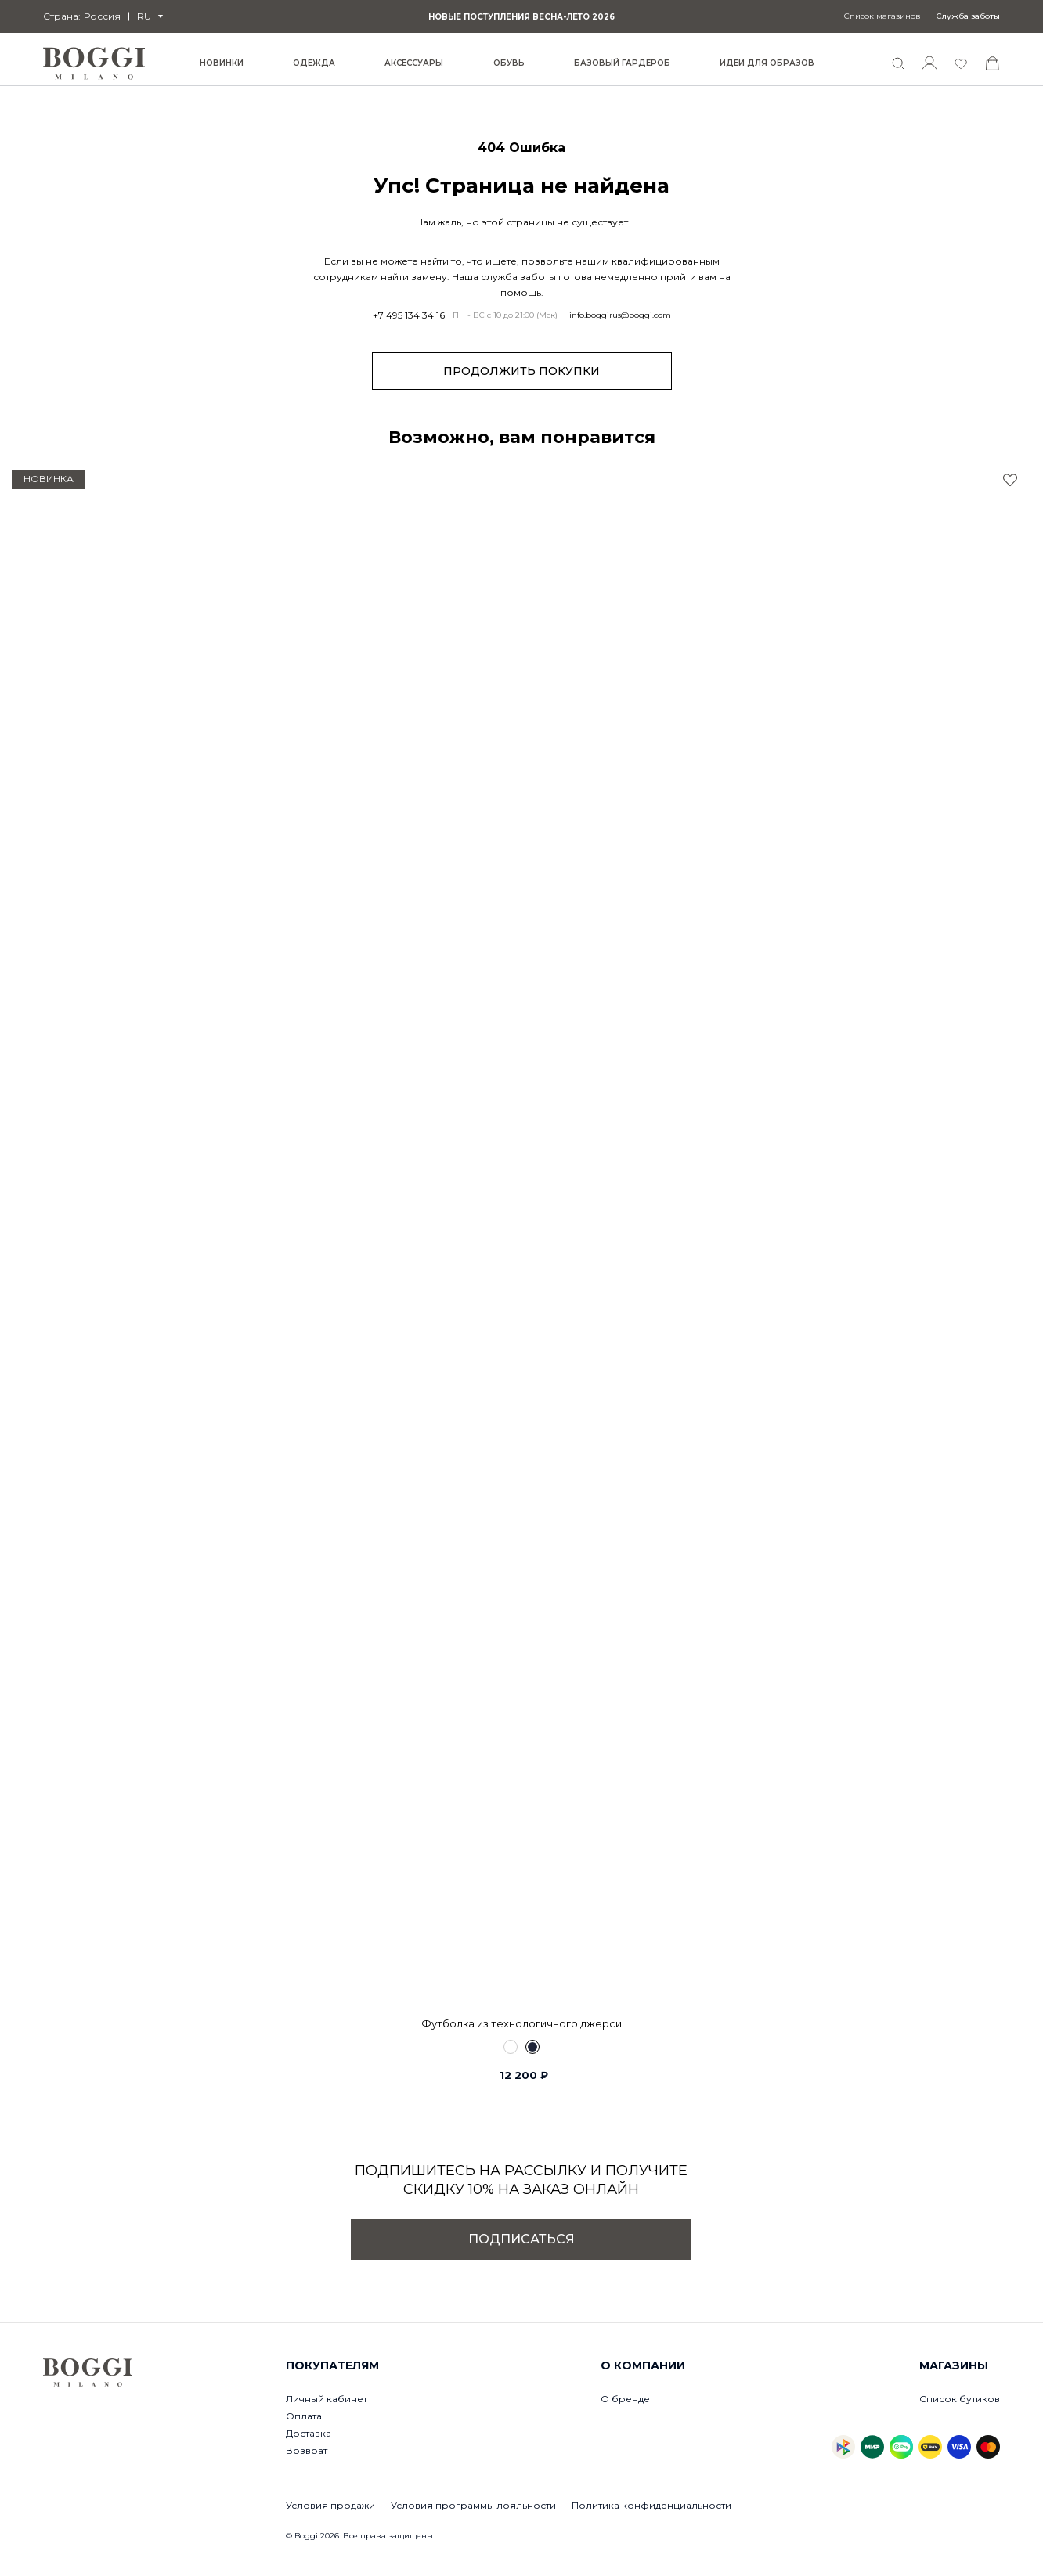  Describe the element at coordinates (959, 2399) in the screenshot. I see `Список бутиков` at that location.